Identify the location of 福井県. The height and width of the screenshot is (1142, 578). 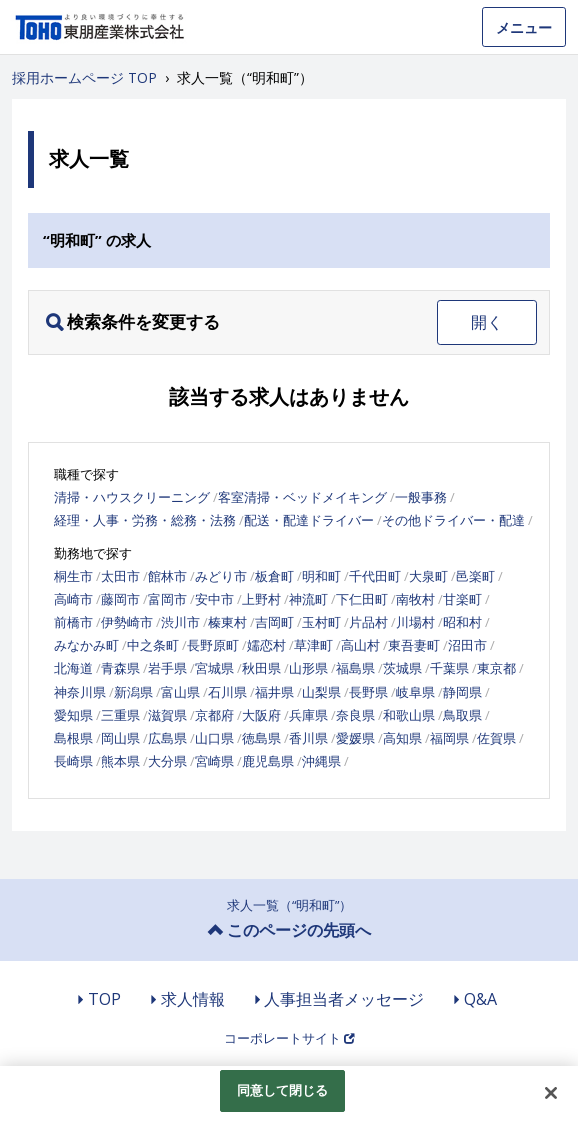
(274, 692).